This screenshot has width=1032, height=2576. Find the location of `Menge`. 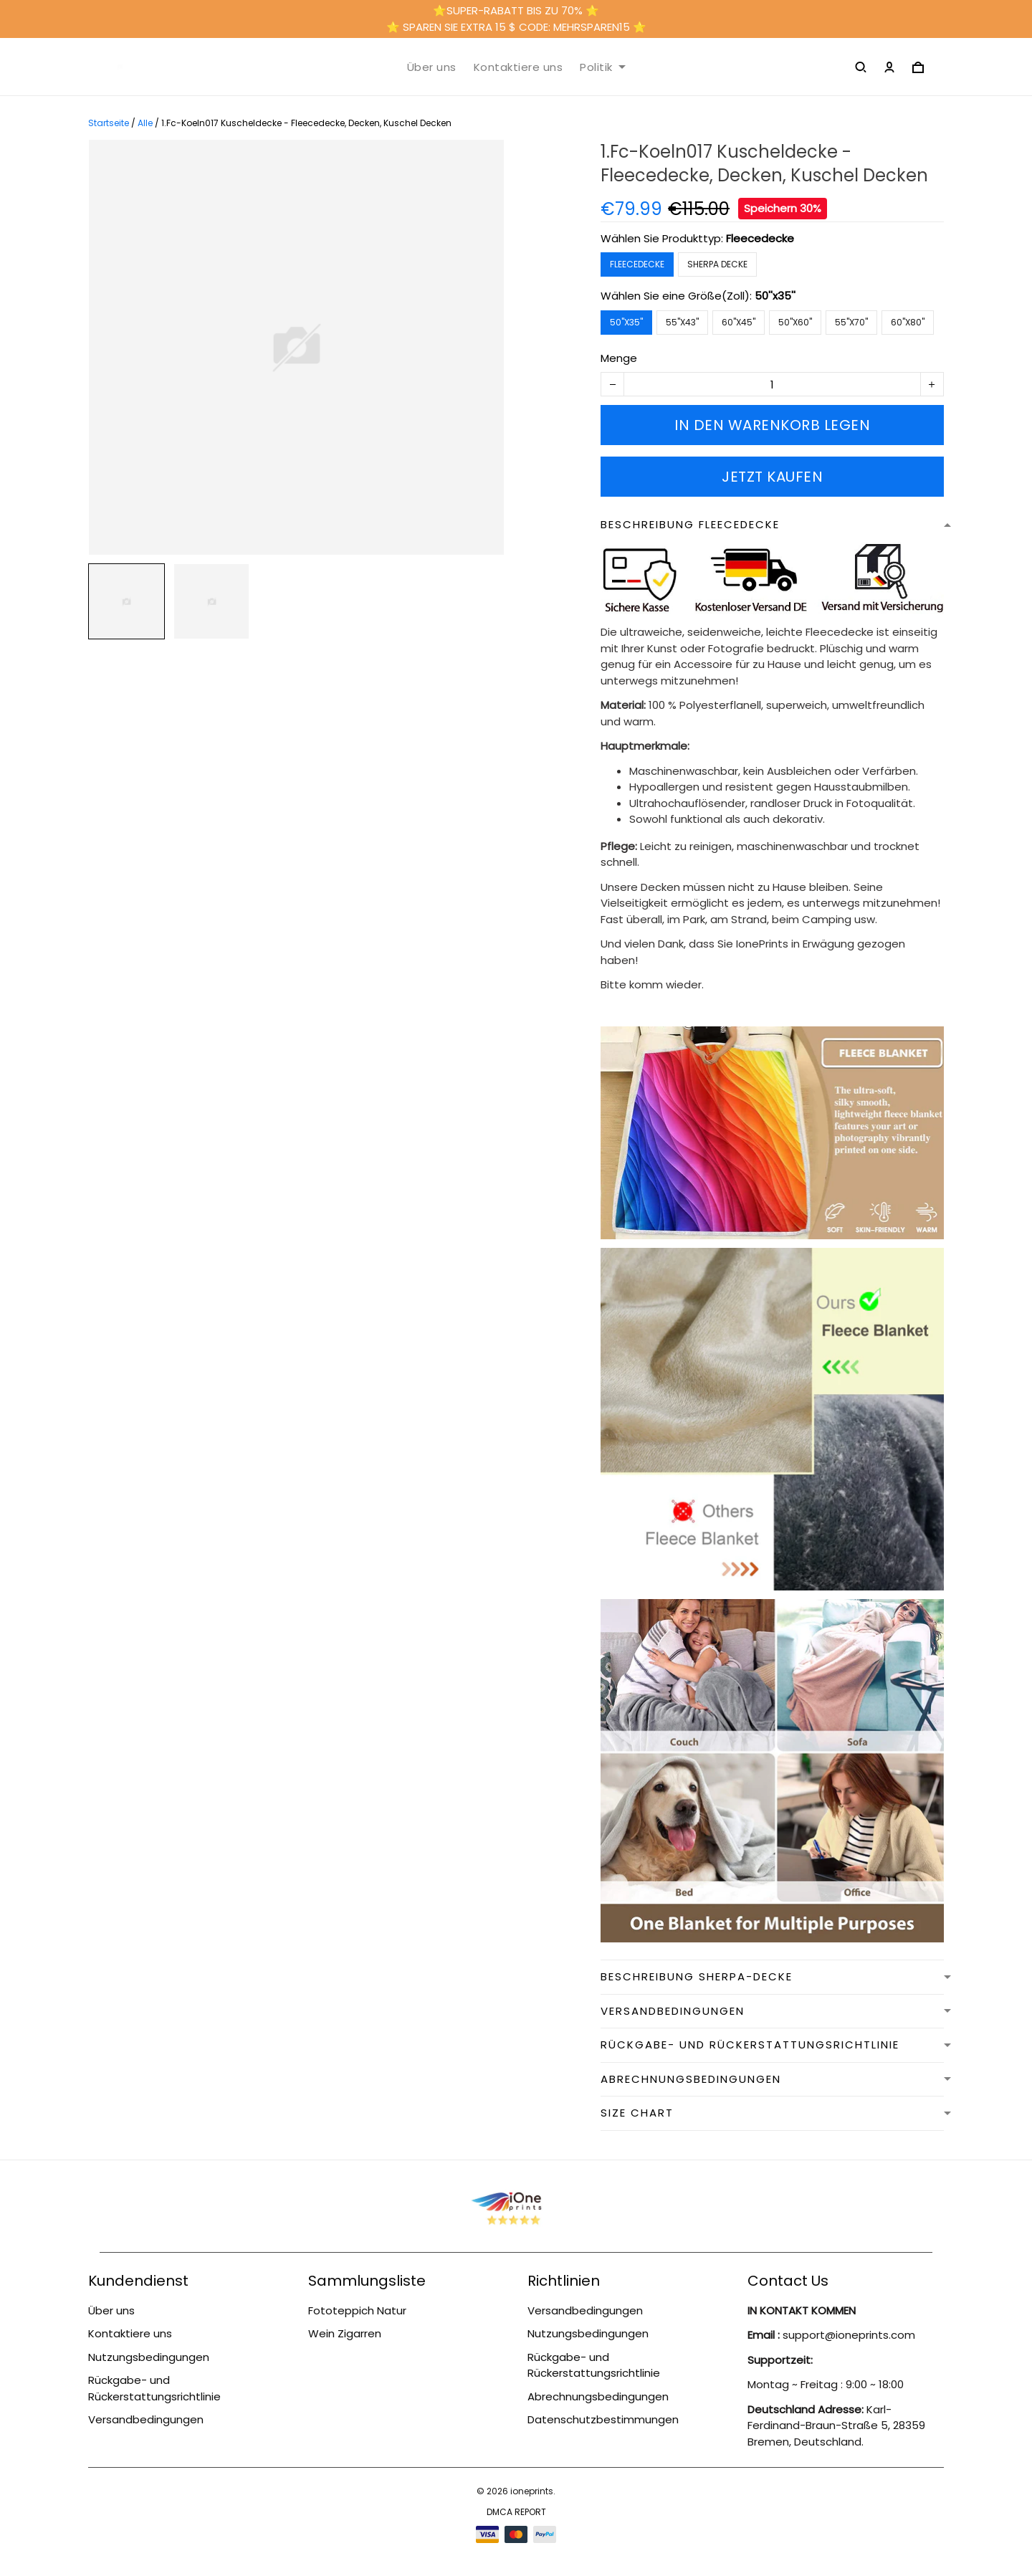

Menge is located at coordinates (619, 358).